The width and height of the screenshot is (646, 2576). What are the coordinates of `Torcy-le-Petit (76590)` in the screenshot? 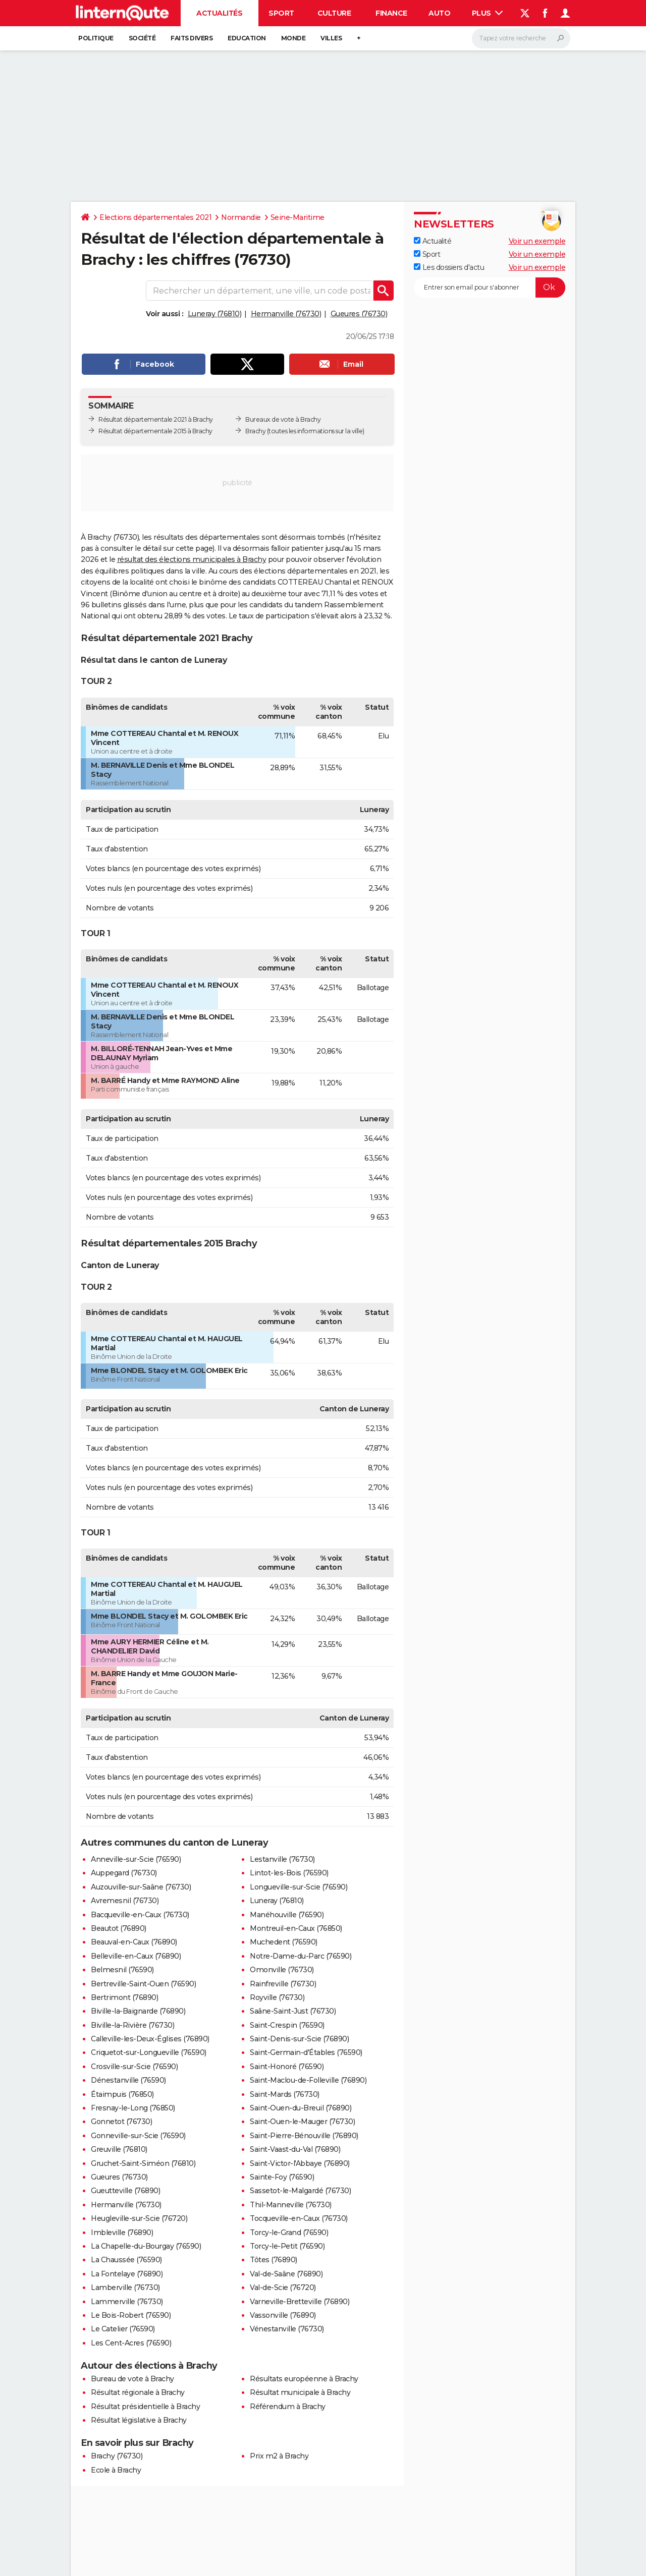 It's located at (287, 2246).